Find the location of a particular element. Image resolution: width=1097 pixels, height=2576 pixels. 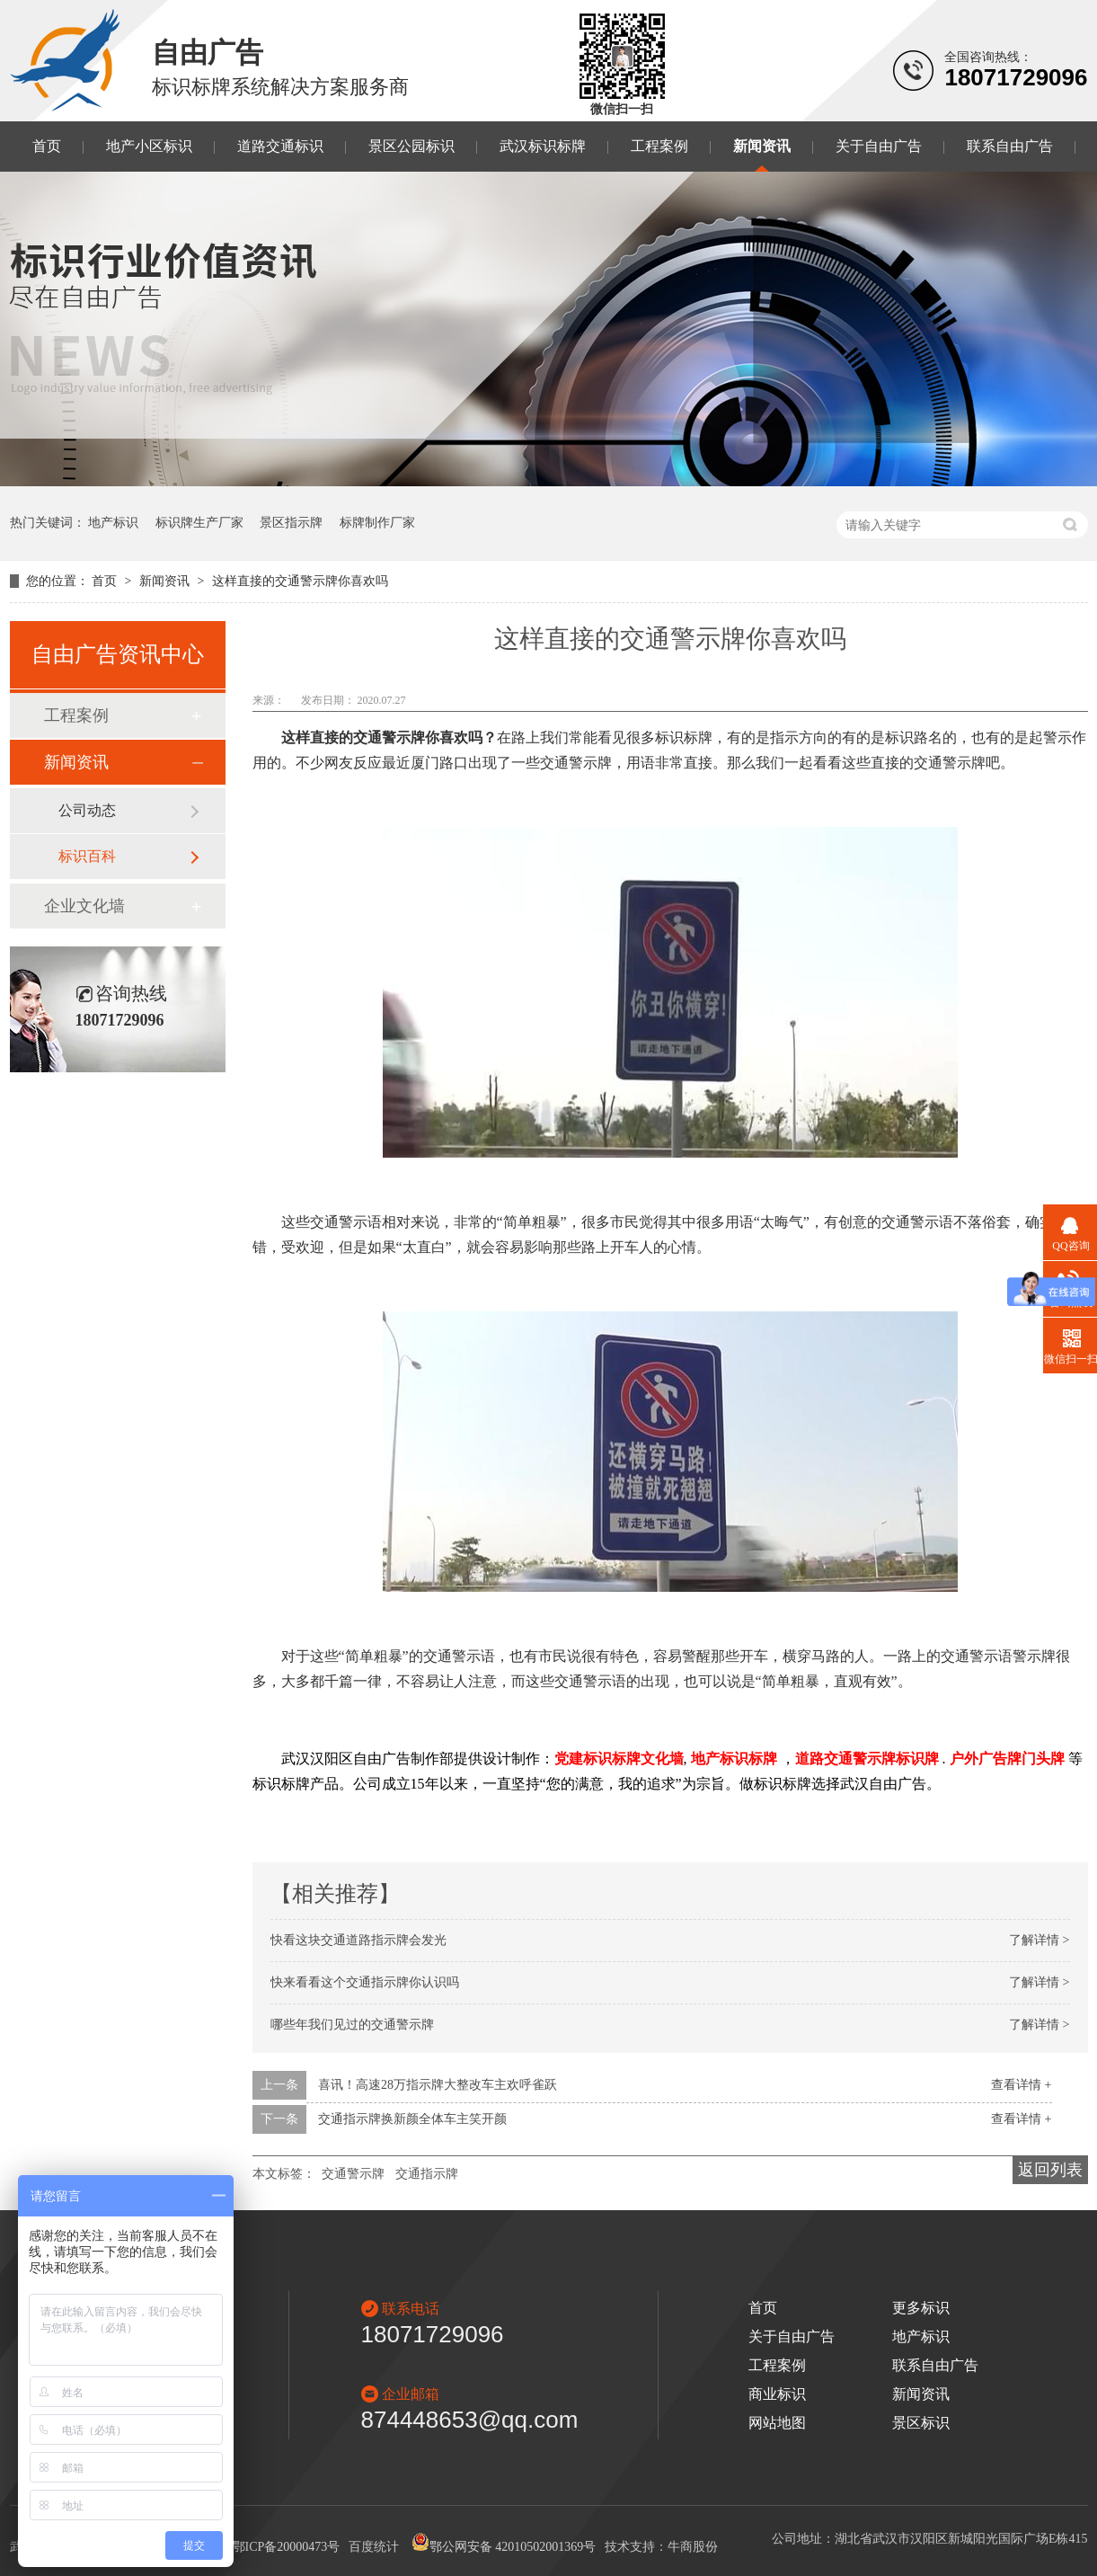

关于自由广告 is located at coordinates (879, 146).